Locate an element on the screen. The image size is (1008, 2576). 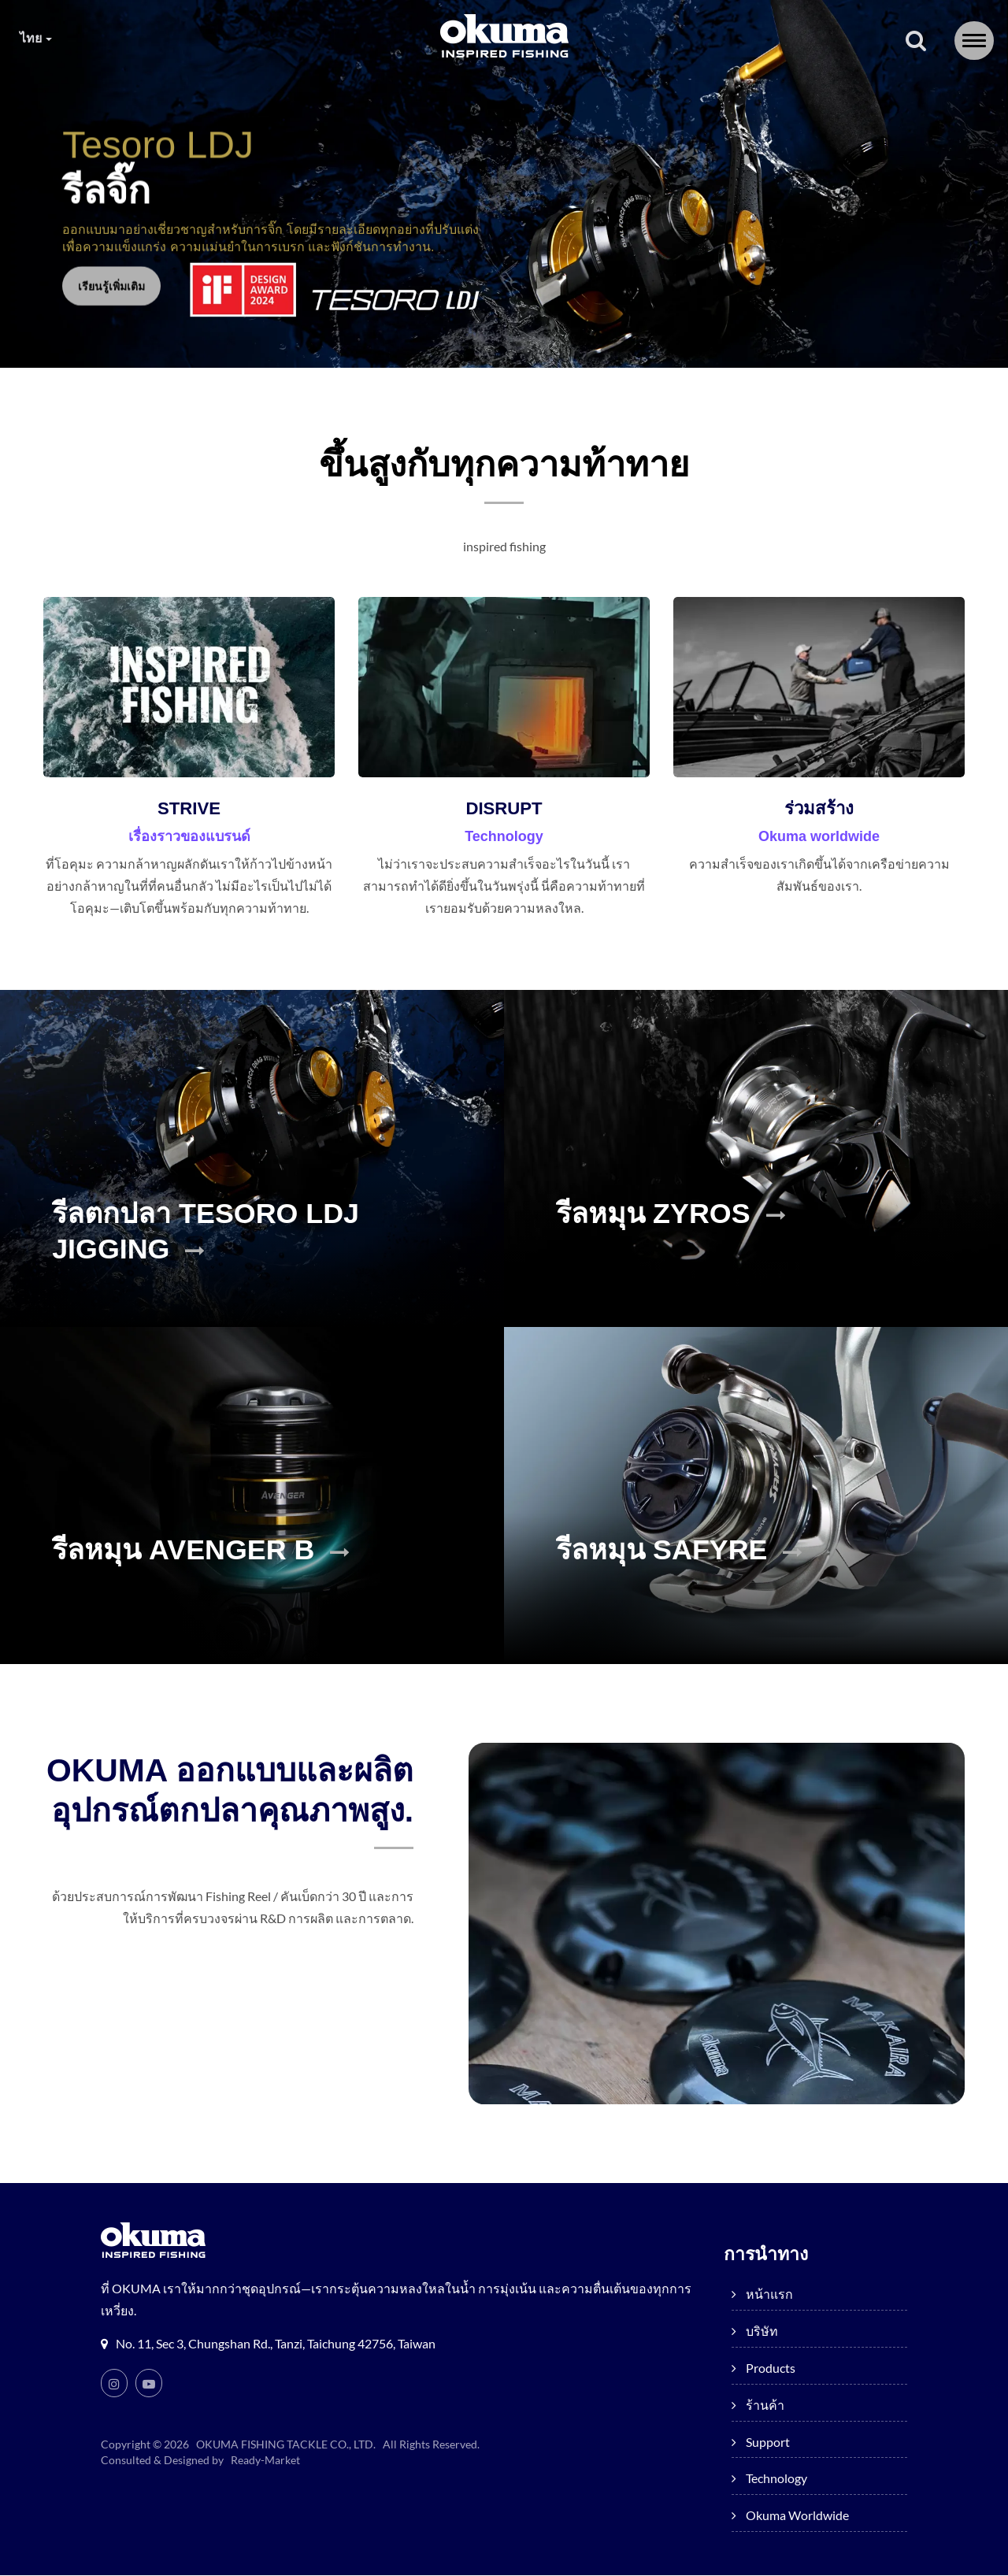
รีลหมุน SAFYRE is located at coordinates (700, 1574).